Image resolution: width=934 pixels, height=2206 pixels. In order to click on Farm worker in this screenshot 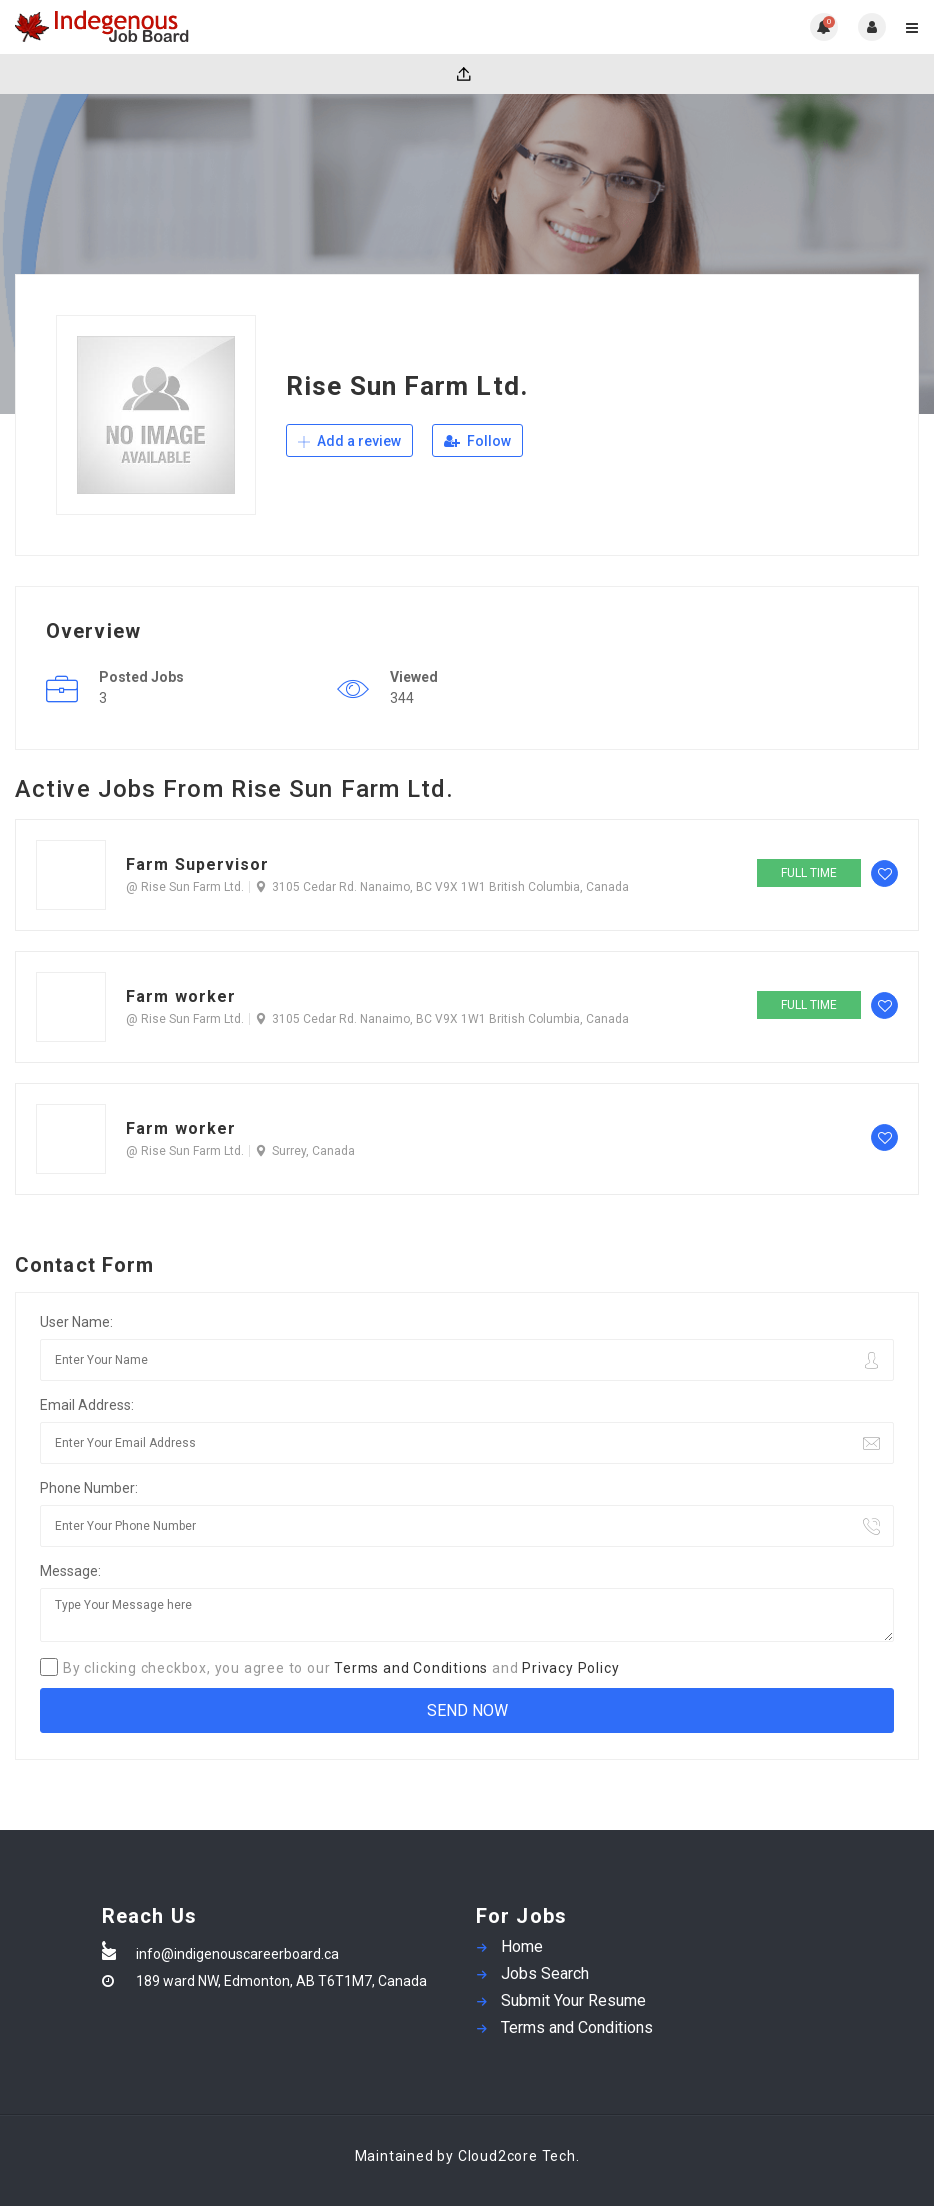, I will do `click(181, 996)`.